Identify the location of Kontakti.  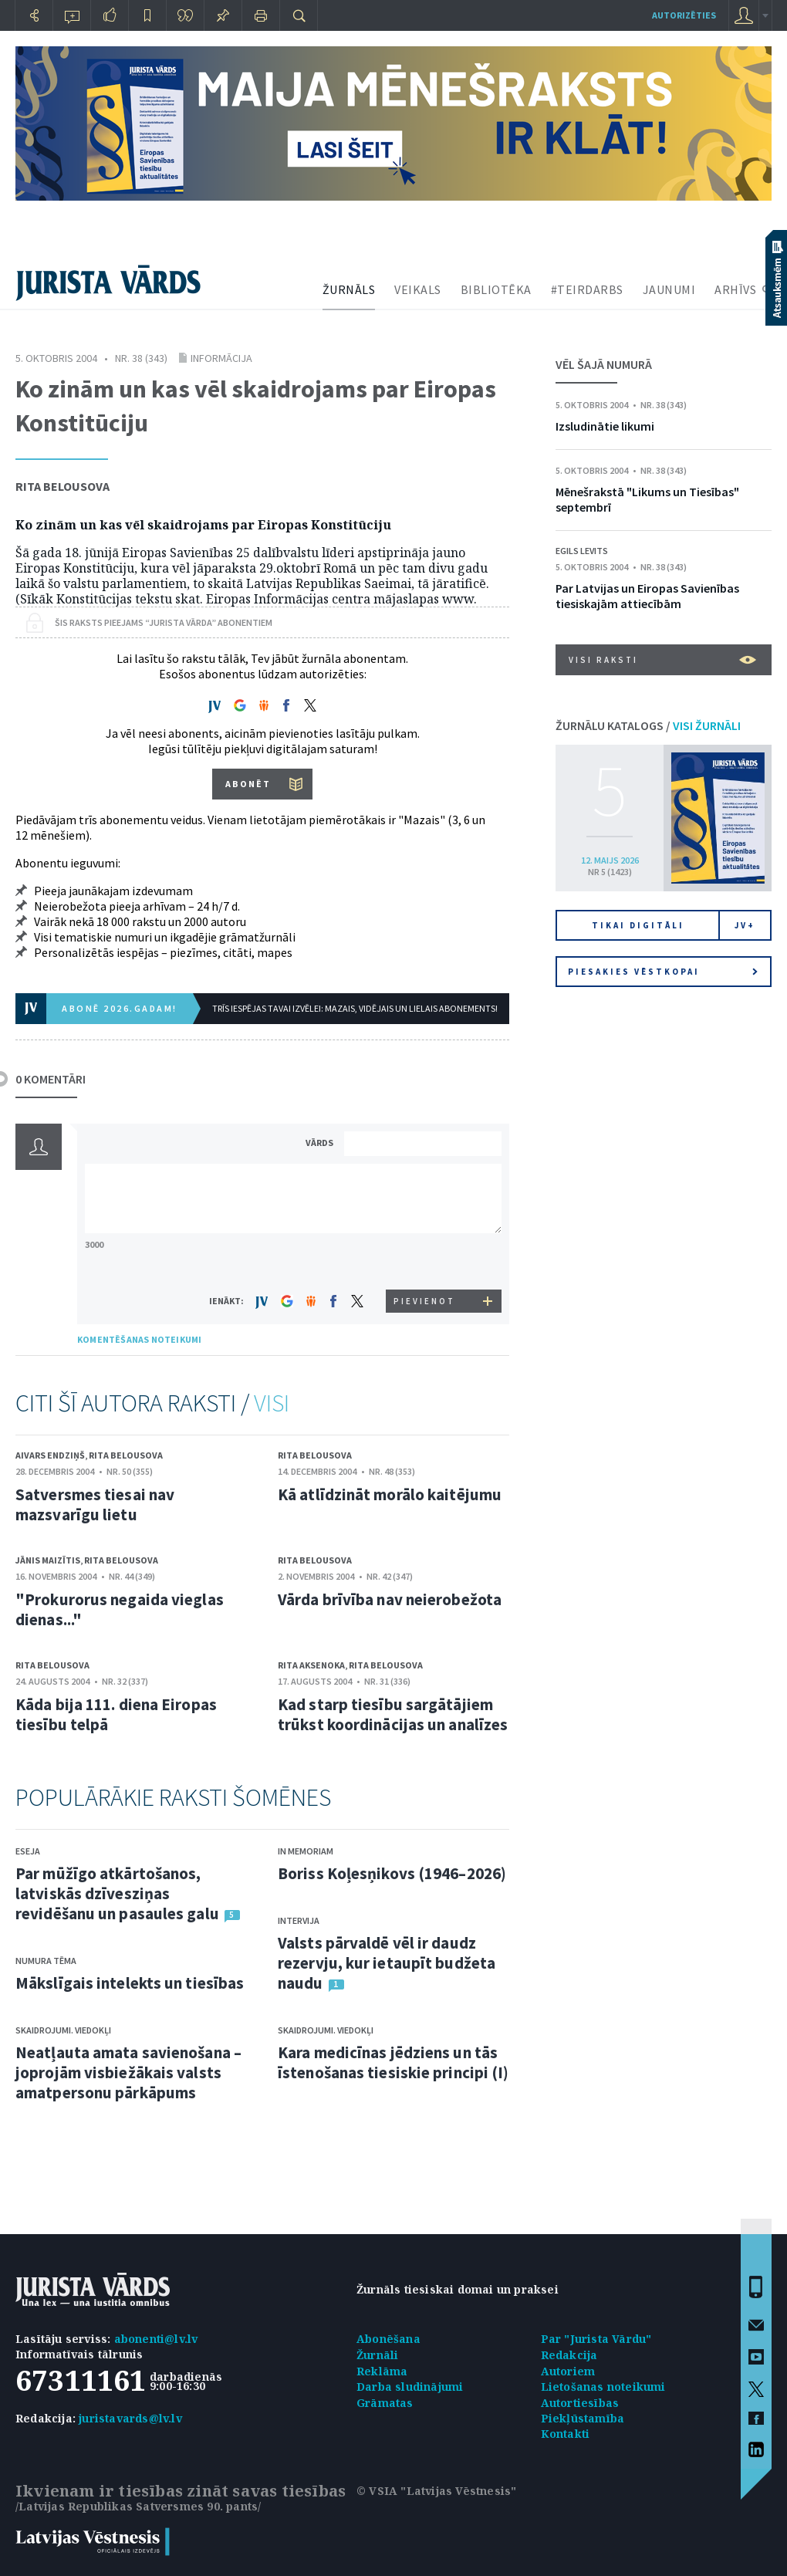
(565, 2433).